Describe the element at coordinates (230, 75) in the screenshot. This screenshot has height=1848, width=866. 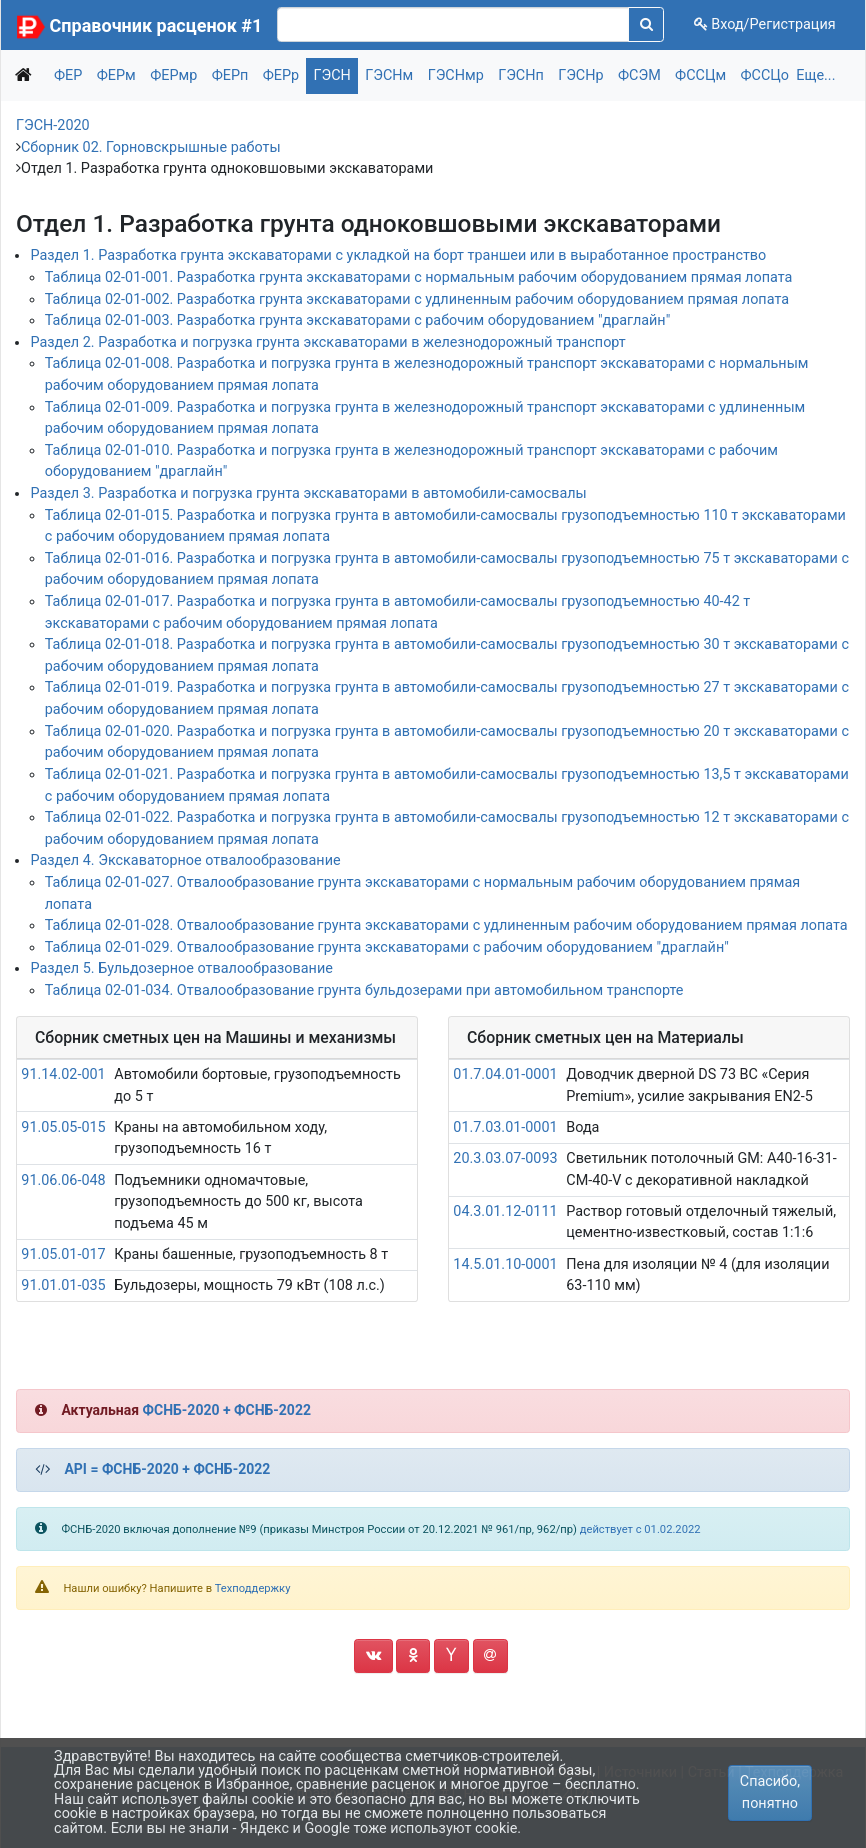
I see `ФЕРп` at that location.